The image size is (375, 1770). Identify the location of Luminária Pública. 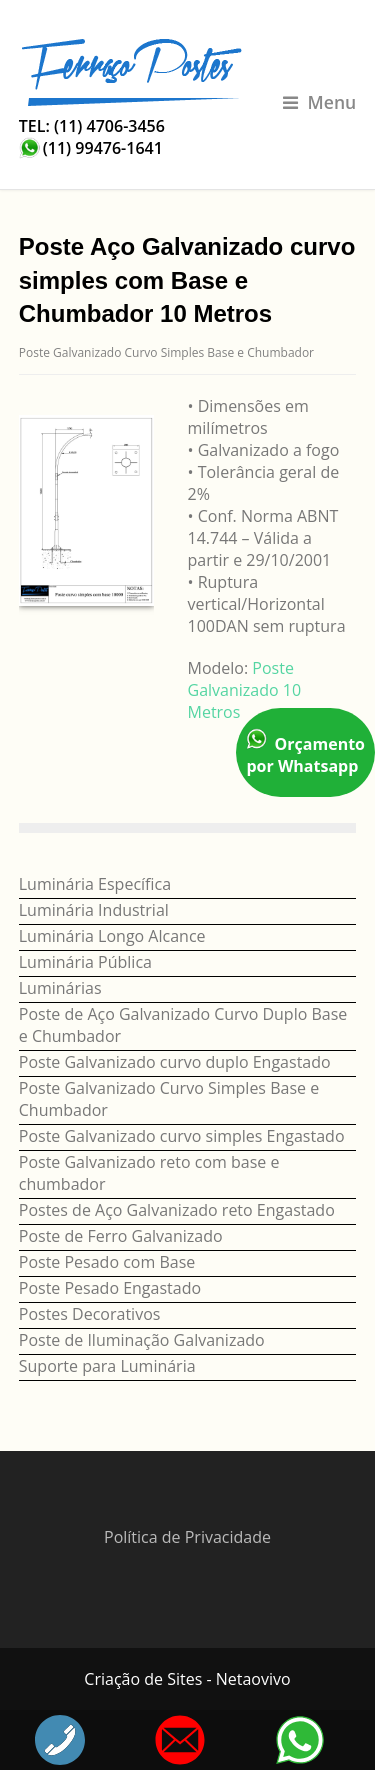
(85, 962).